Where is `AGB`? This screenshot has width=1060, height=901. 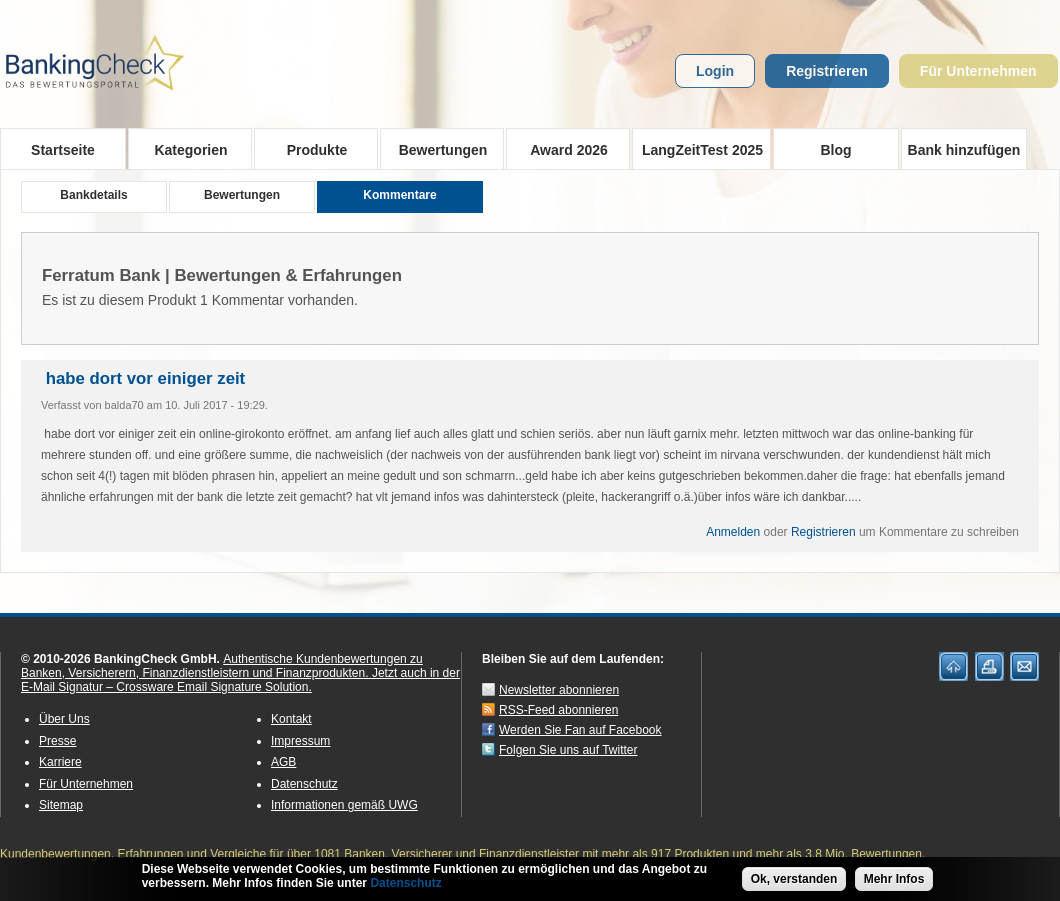 AGB is located at coordinates (283, 762).